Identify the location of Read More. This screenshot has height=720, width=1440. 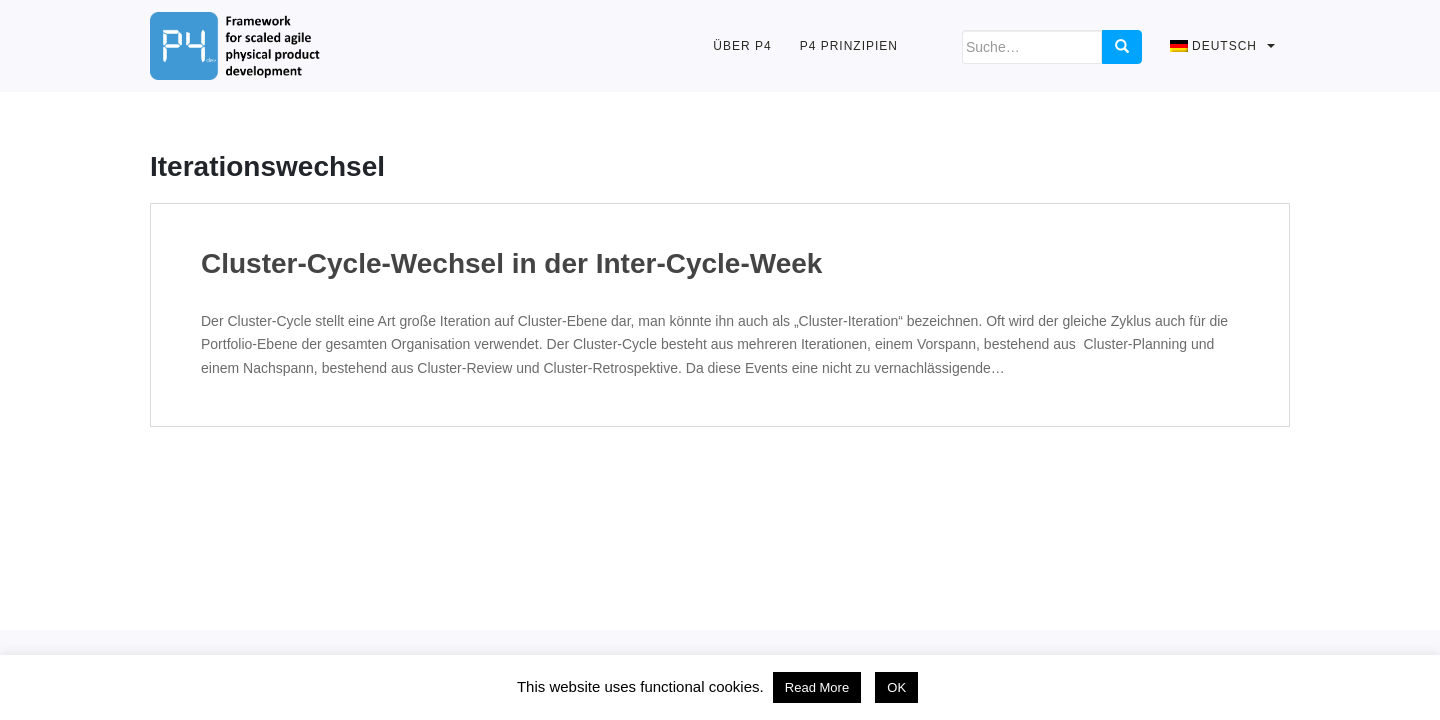
(817, 687).